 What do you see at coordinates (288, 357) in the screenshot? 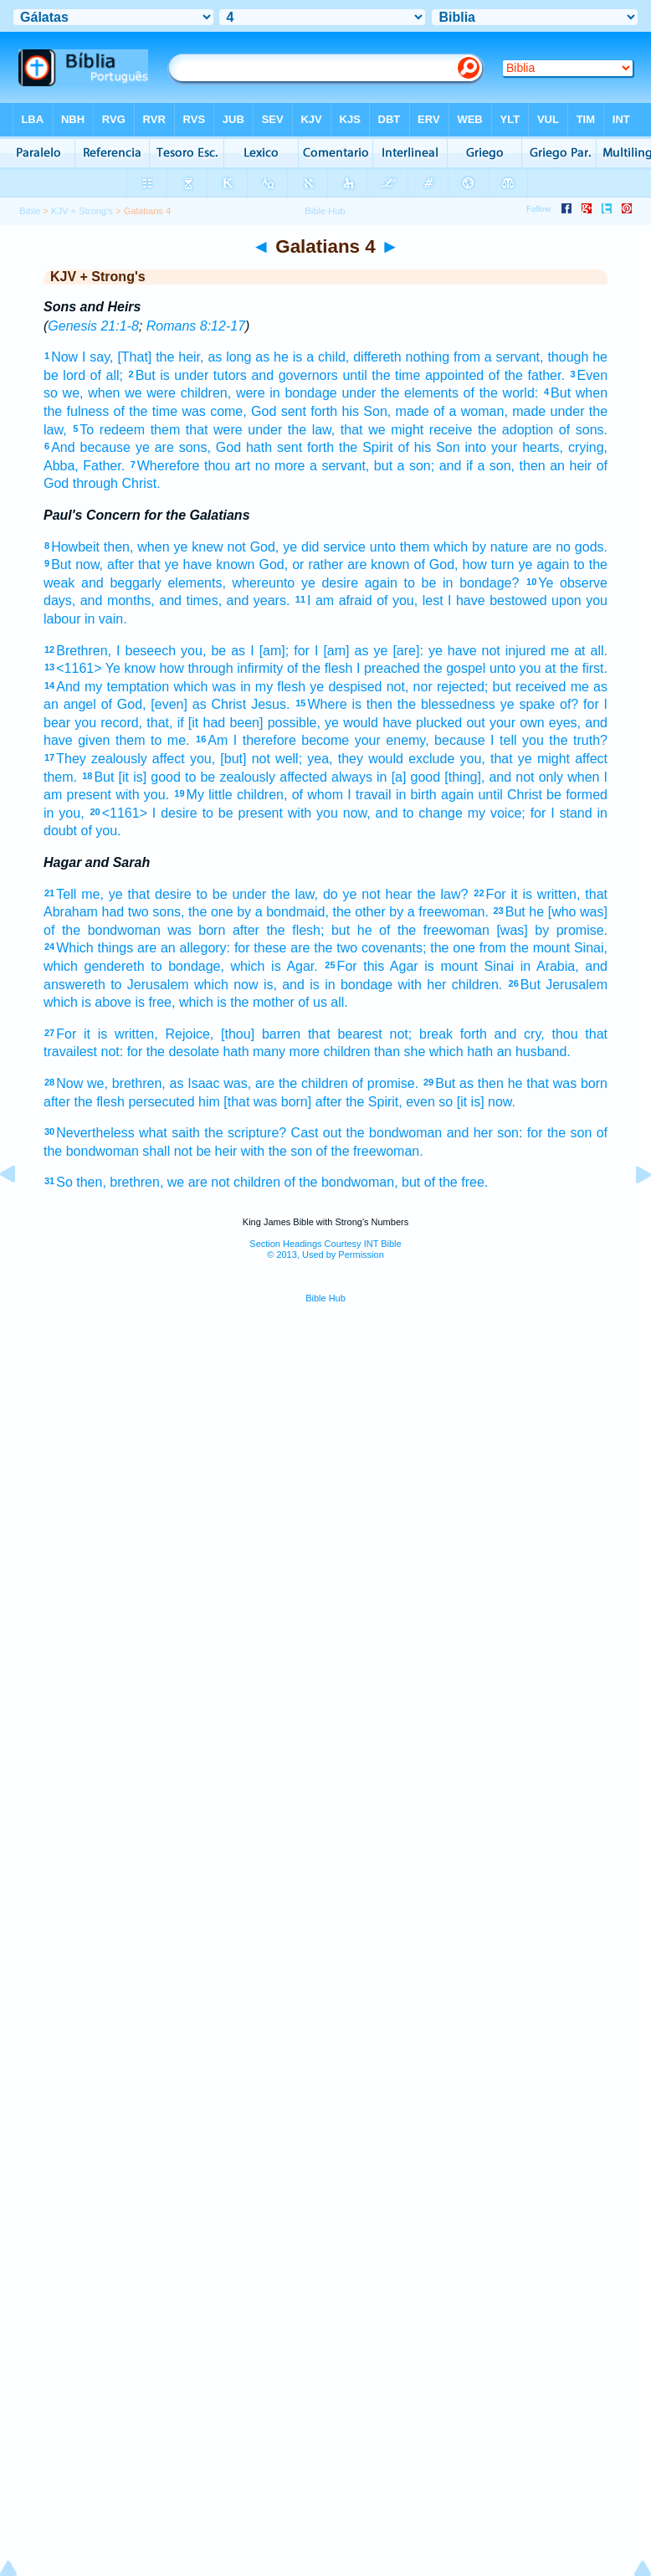
I see `he is` at bounding box center [288, 357].